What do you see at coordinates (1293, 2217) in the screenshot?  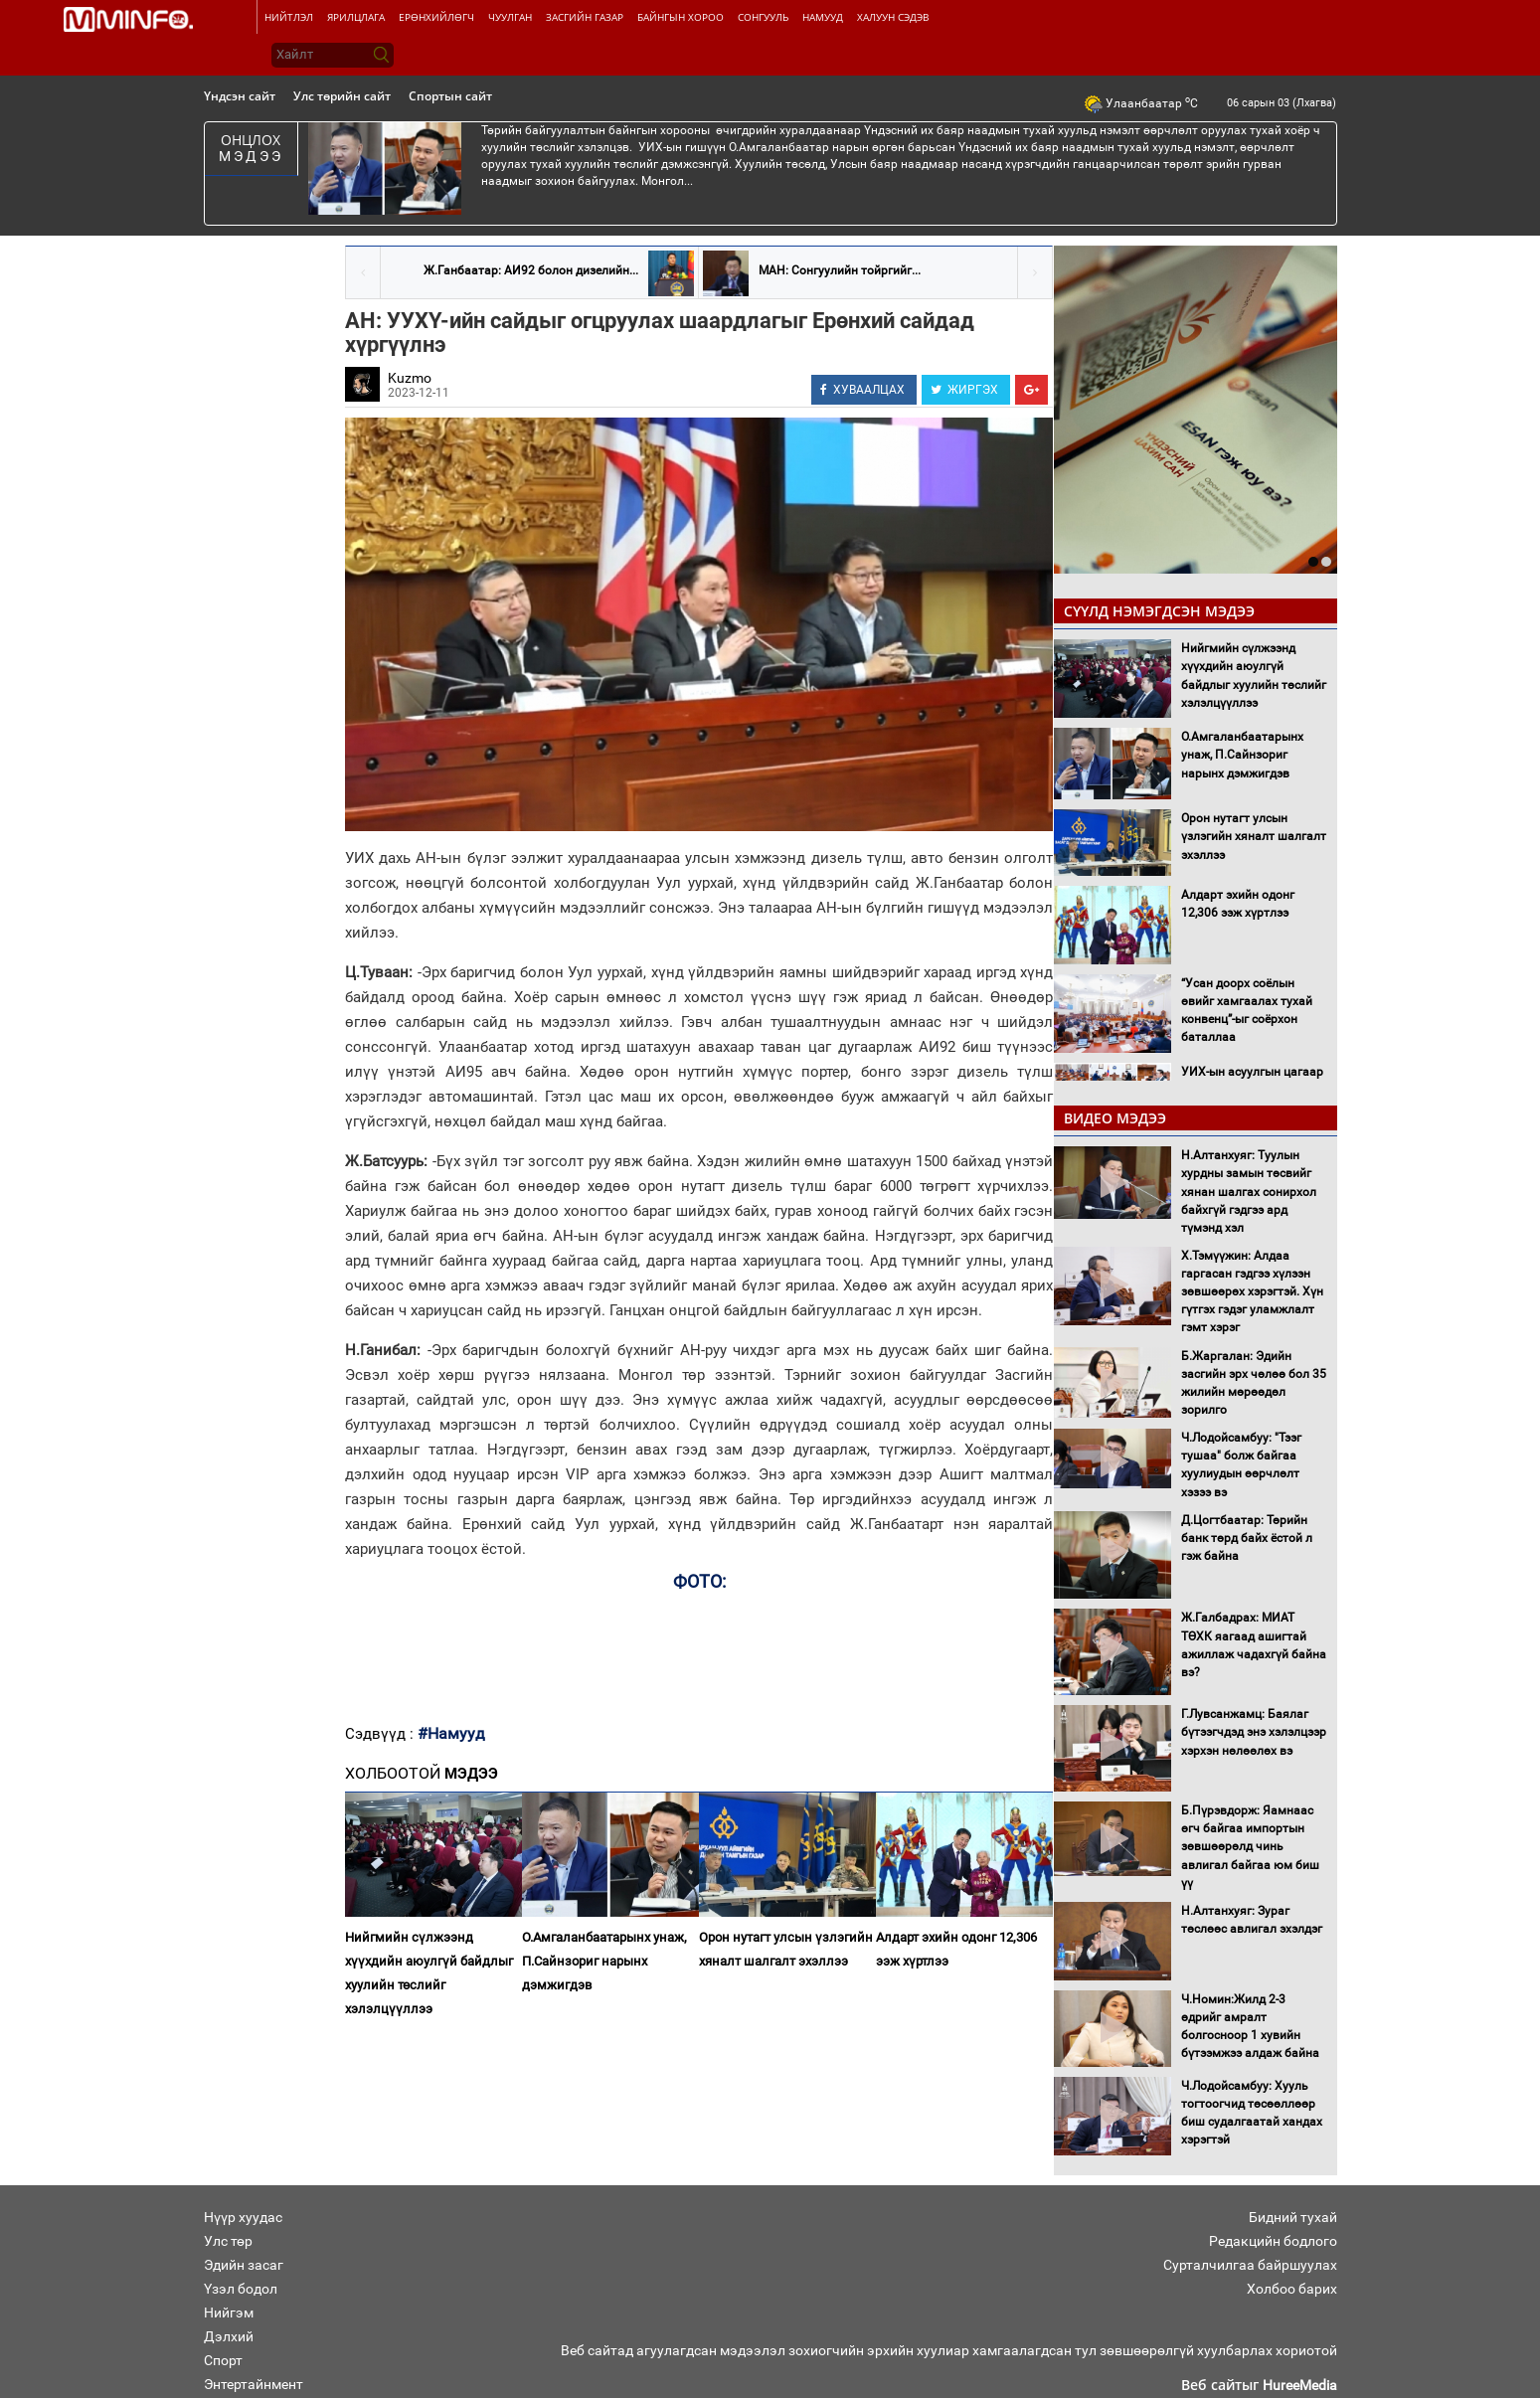 I see `Бидний тухай` at bounding box center [1293, 2217].